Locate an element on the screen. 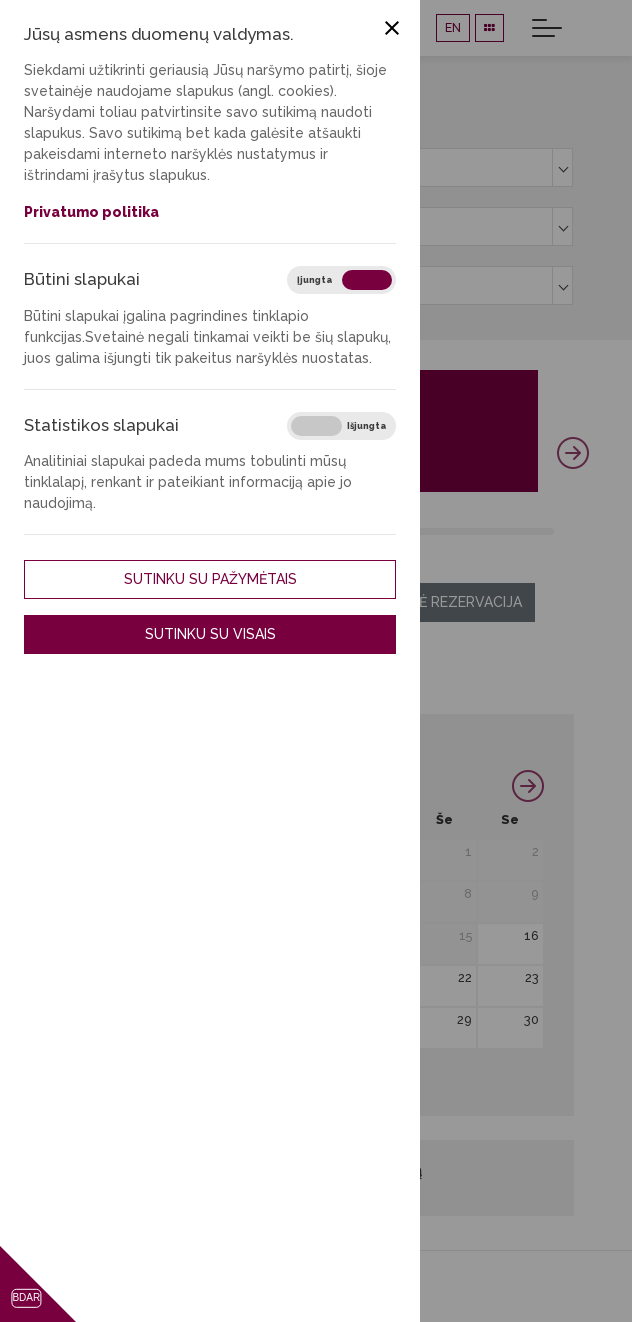  5 [tab] is located at coordinates (118, 531).